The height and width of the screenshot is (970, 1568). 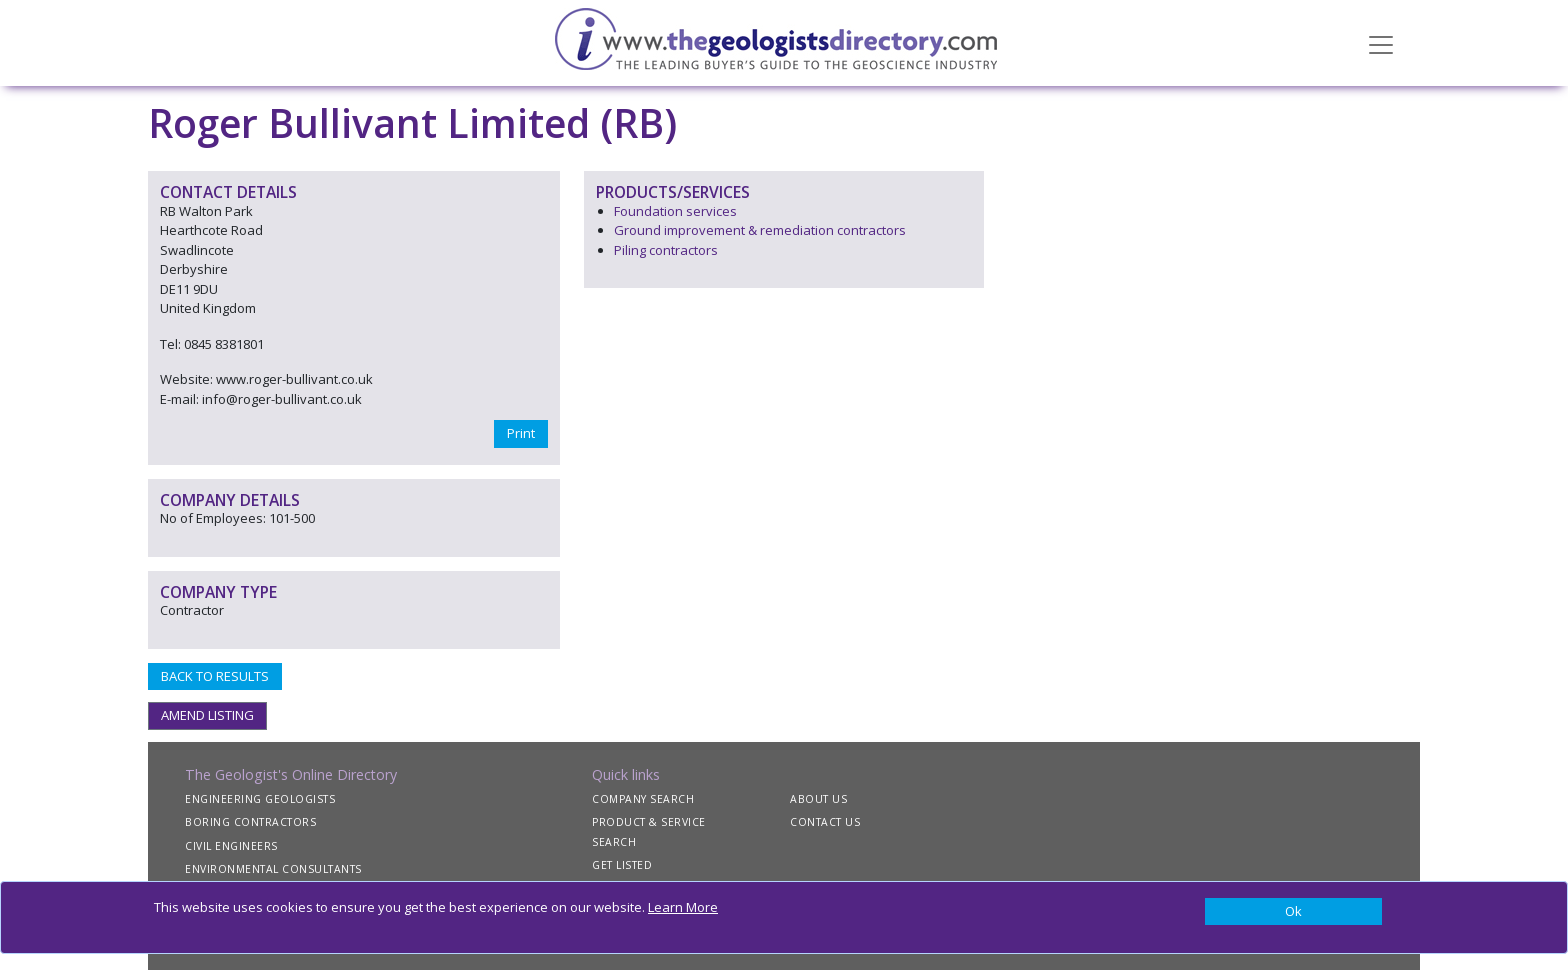 I want to click on Piling contractors, so click(x=666, y=250).